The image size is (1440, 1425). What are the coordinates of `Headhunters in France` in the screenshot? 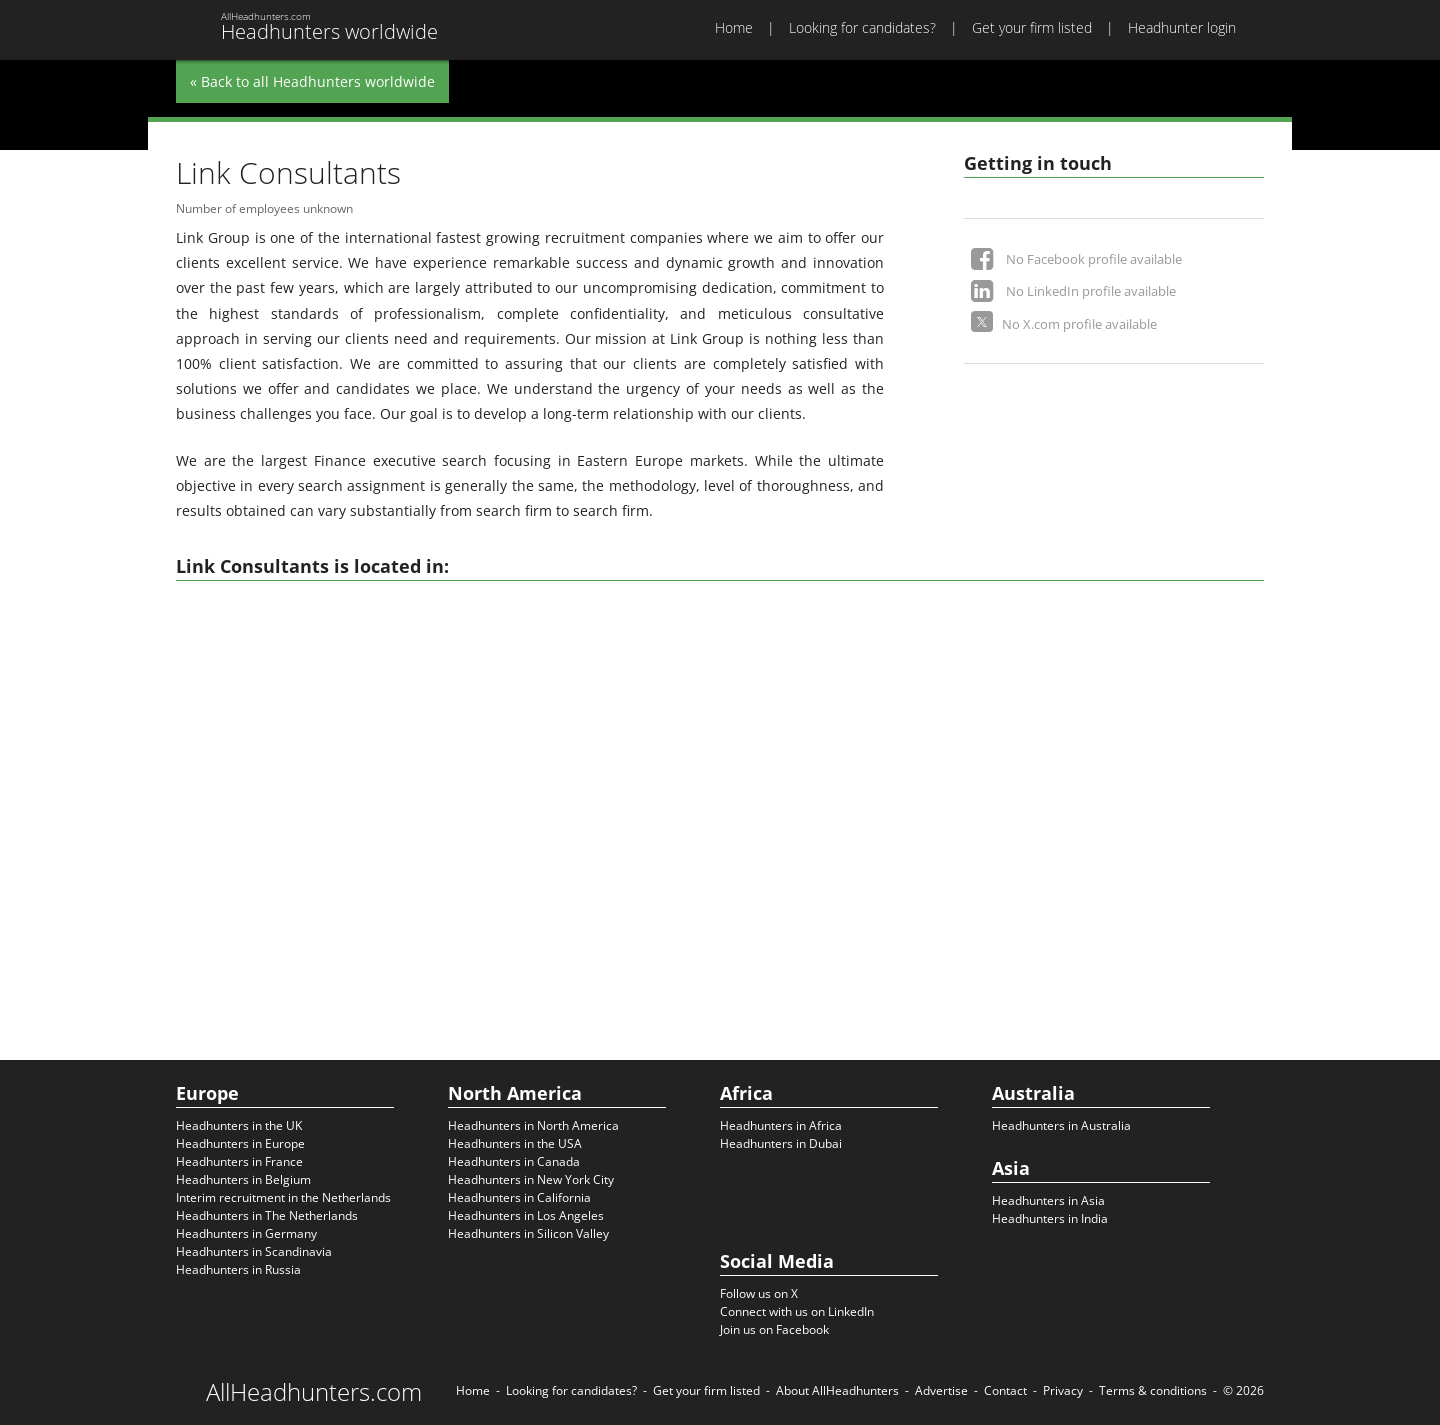 It's located at (239, 1161).